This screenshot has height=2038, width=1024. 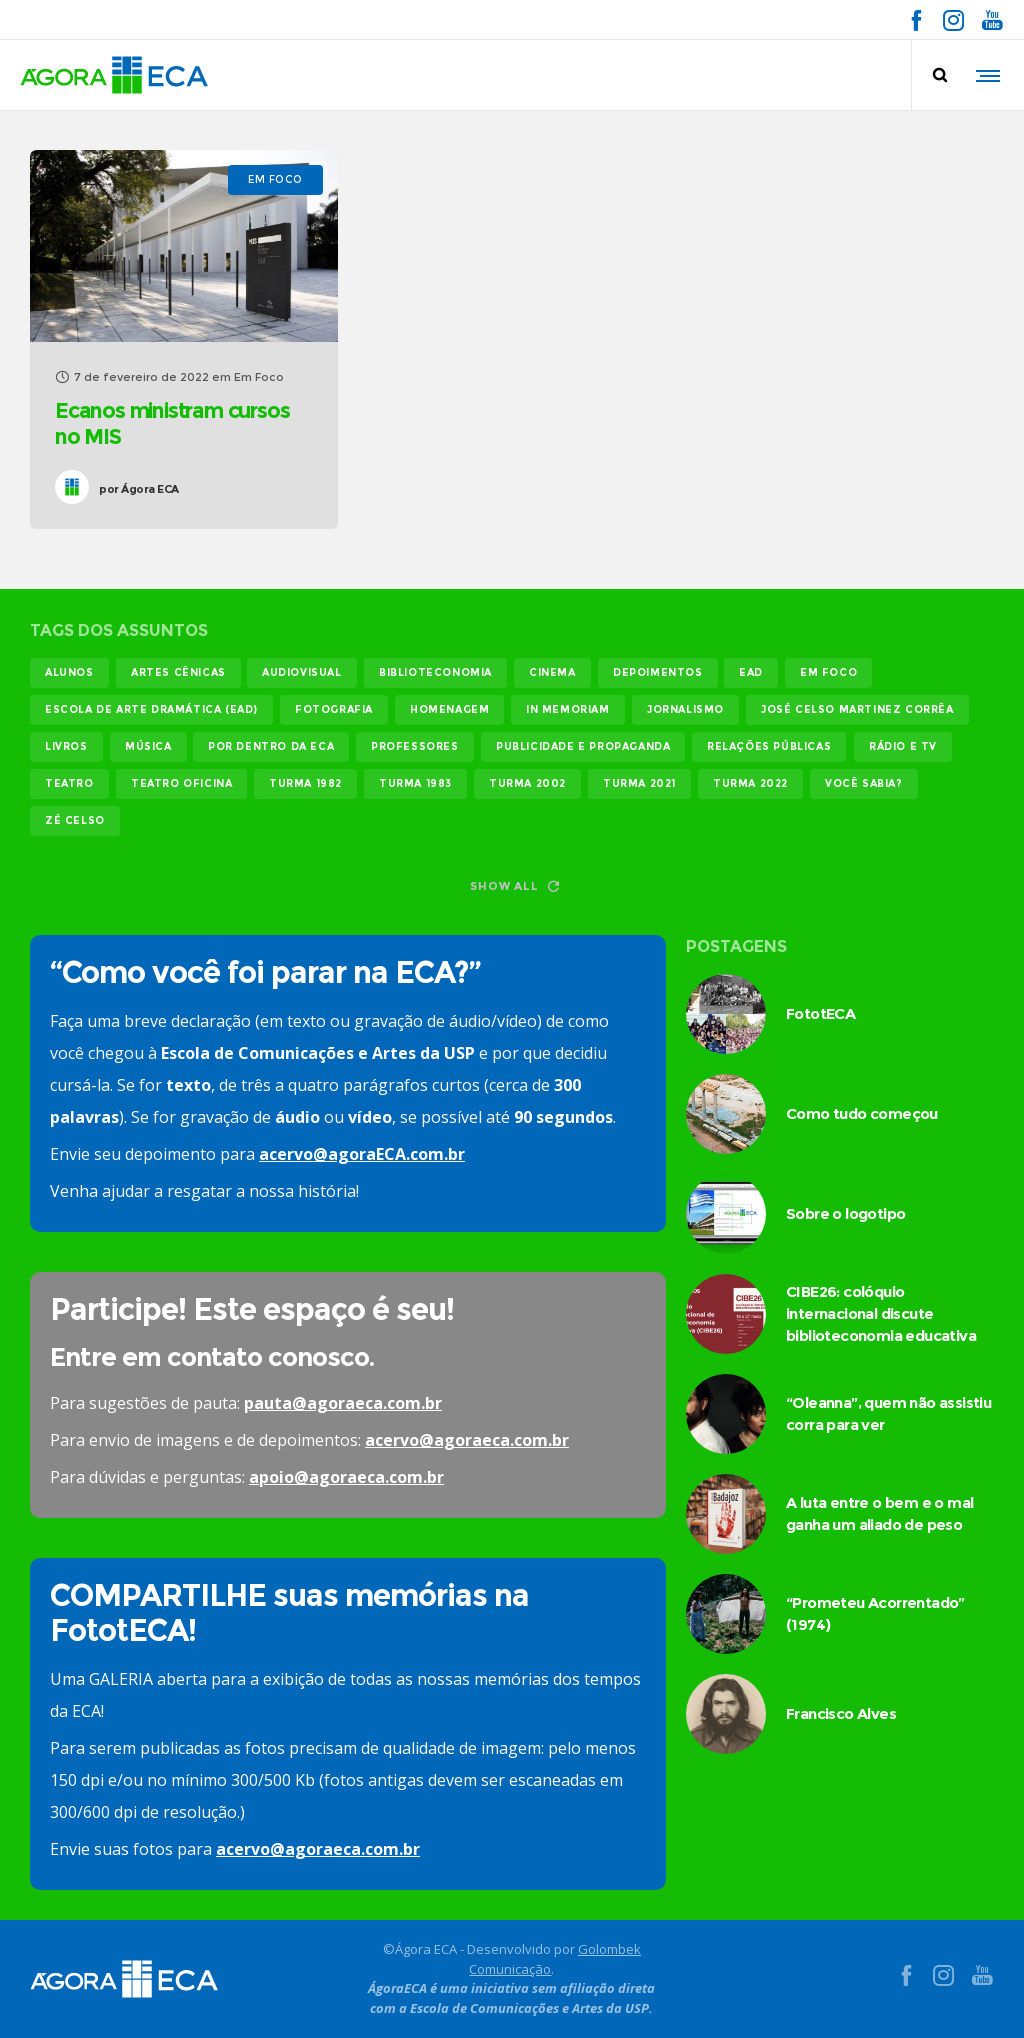 What do you see at coordinates (568, 709) in the screenshot?
I see `In memoriam [In memoriam (12 itens)]` at bounding box center [568, 709].